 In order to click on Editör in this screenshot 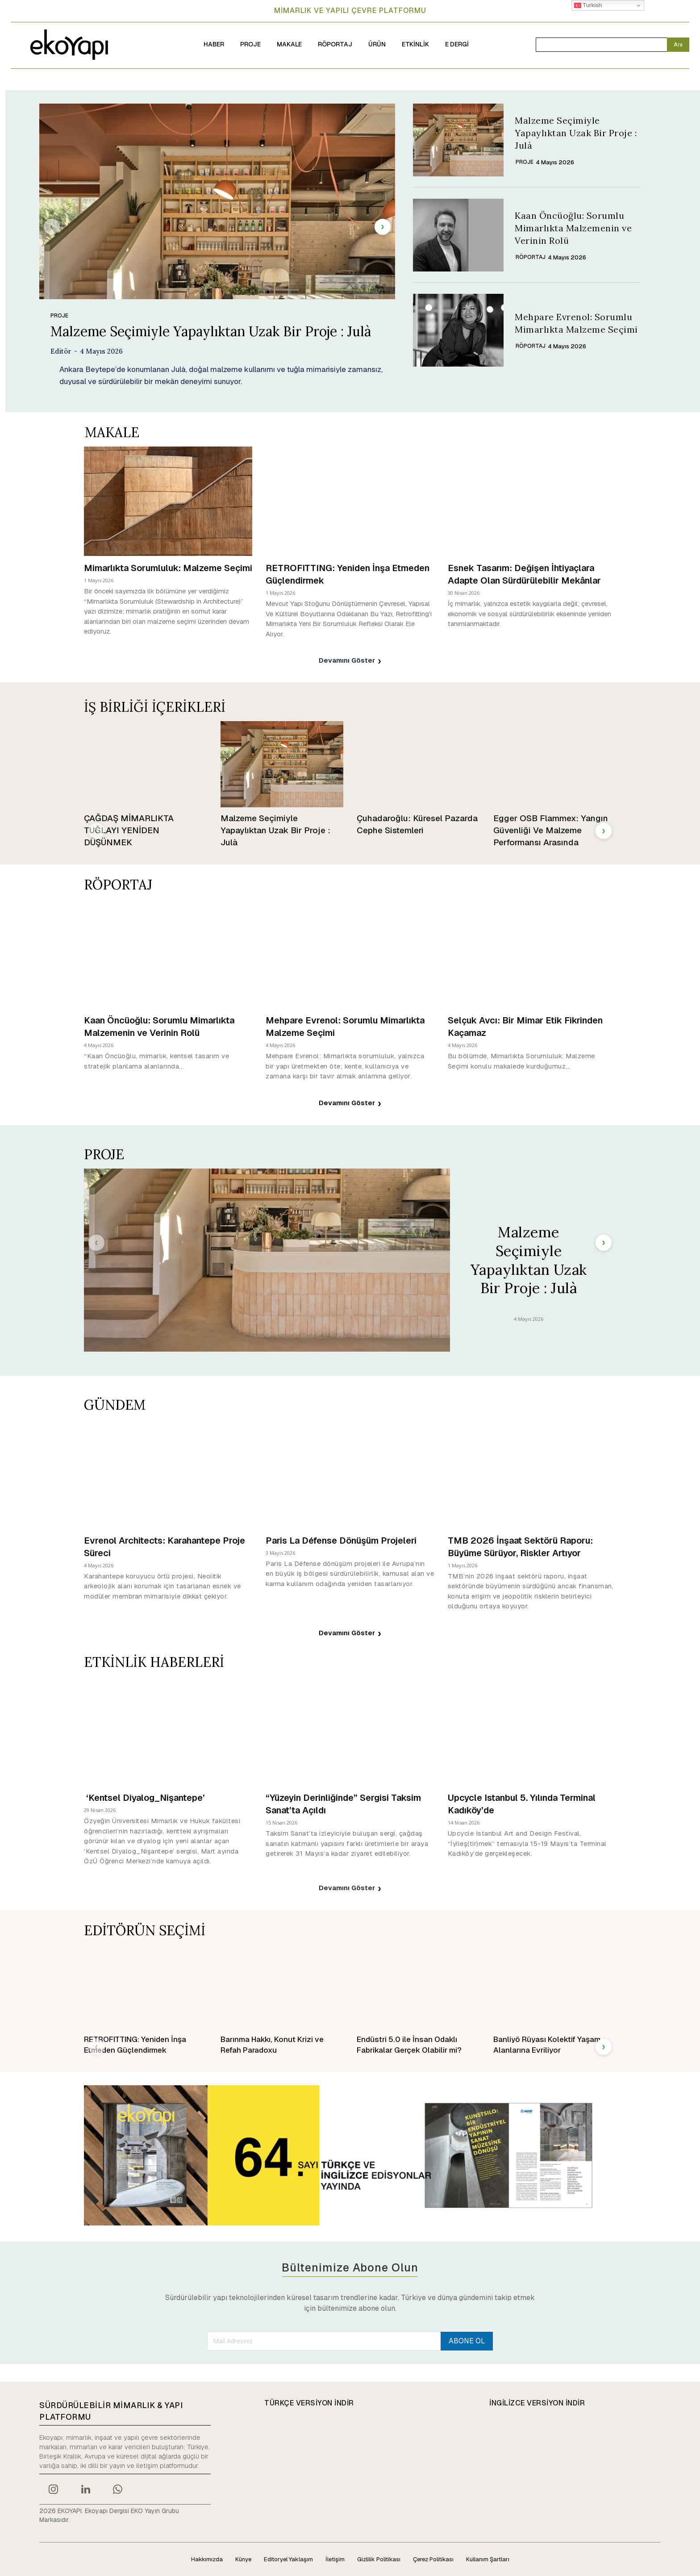, I will do `click(60, 351)`.